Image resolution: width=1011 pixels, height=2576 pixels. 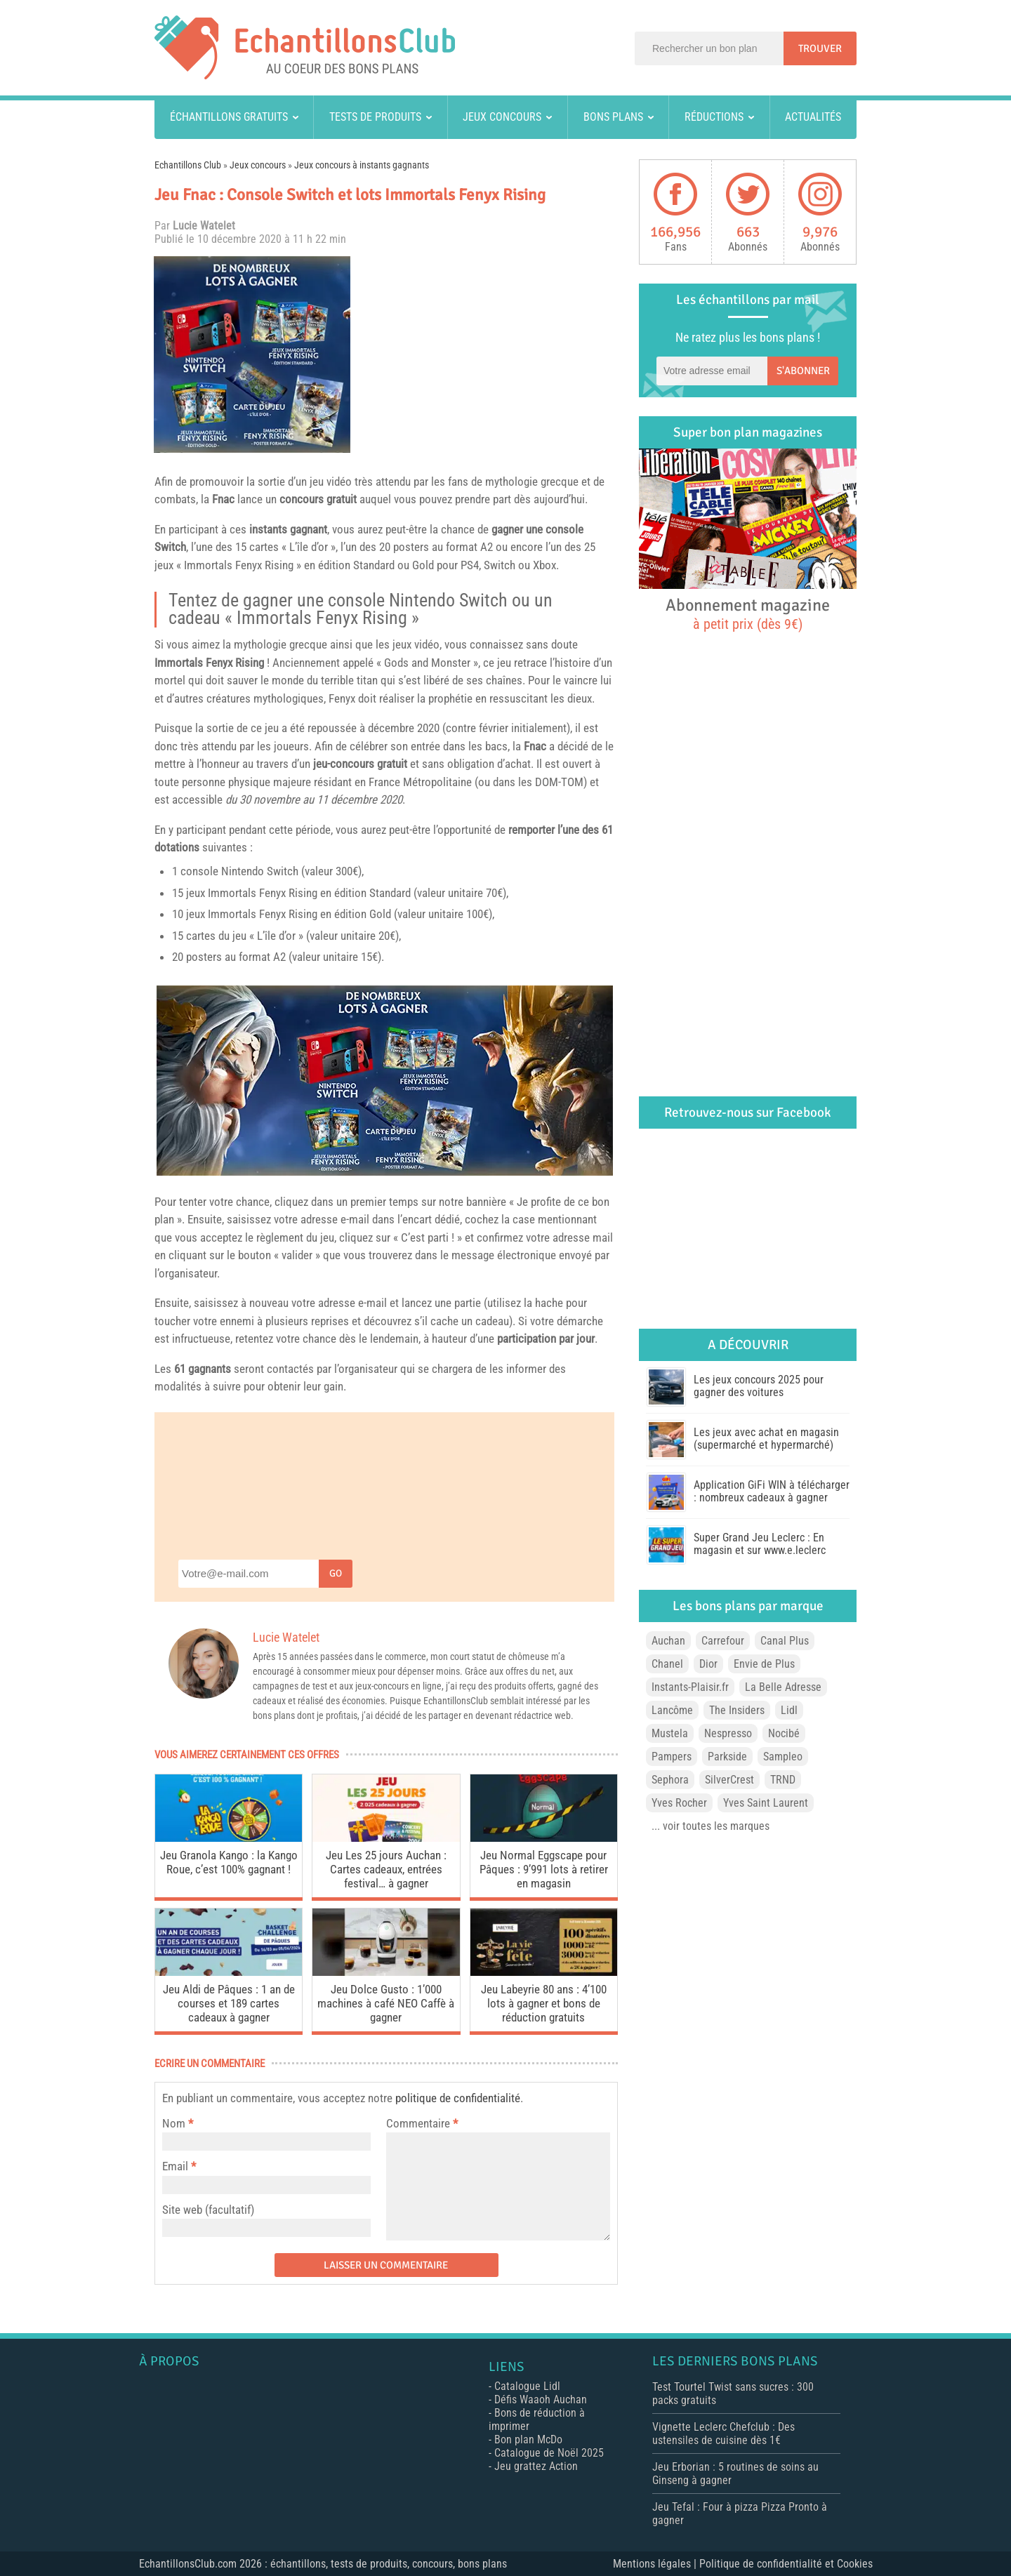 I want to click on politique de confidentialité, so click(x=457, y=2098).